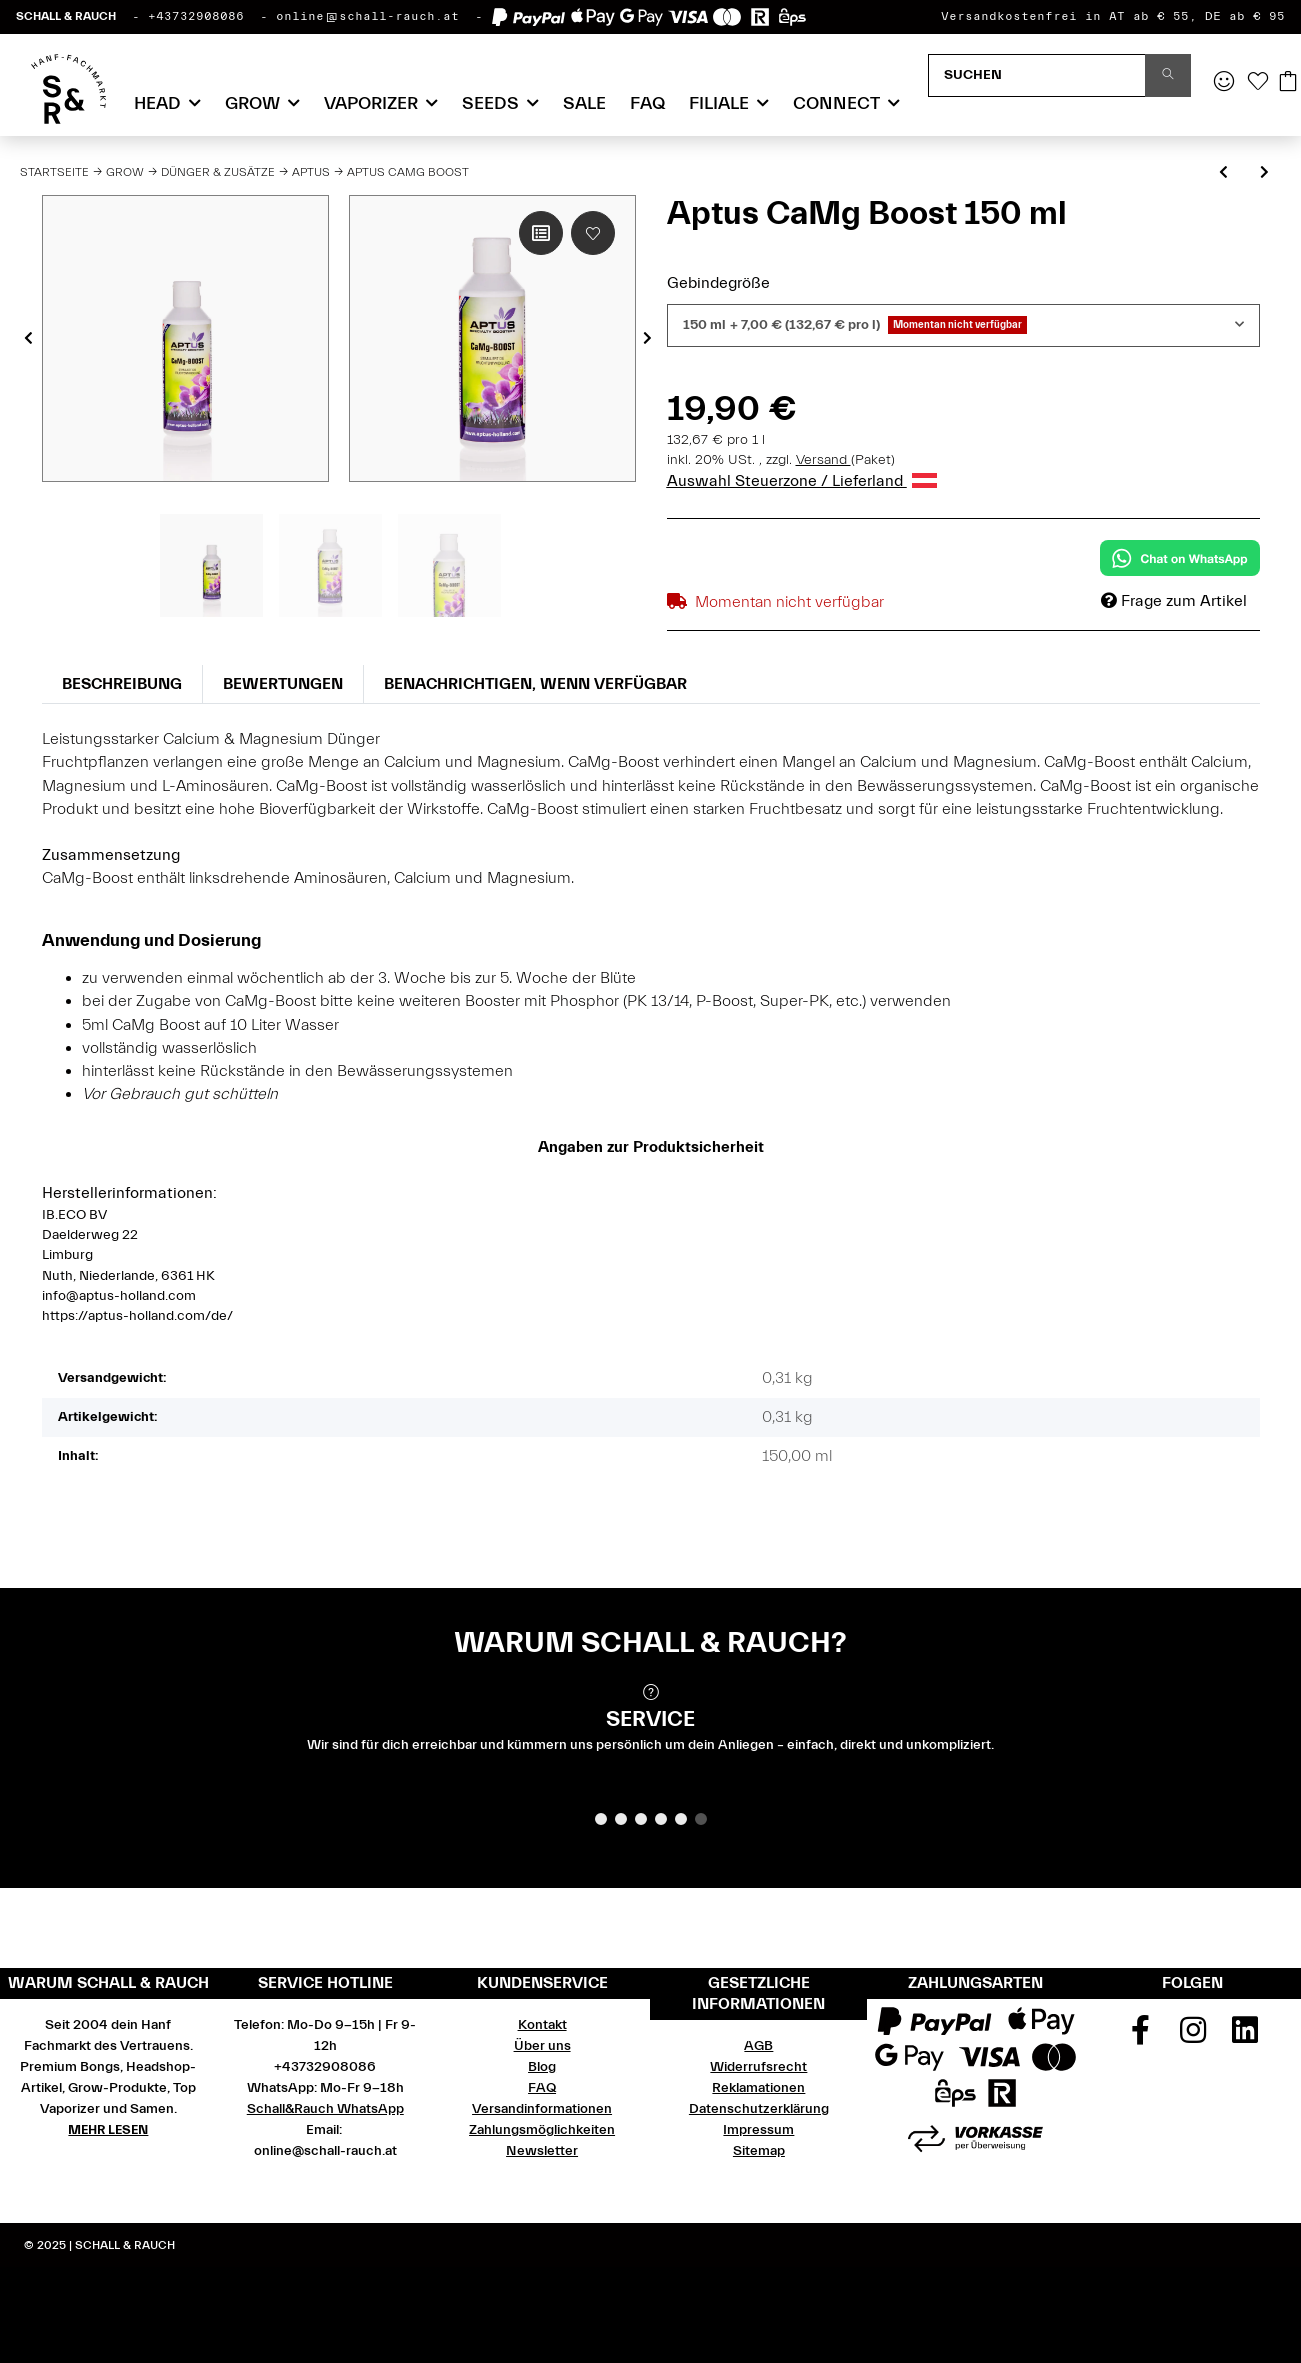 The image size is (1301, 2363). I want to click on [Besuchen Sie uns auch auf Instagram], so click(1193, 2037).